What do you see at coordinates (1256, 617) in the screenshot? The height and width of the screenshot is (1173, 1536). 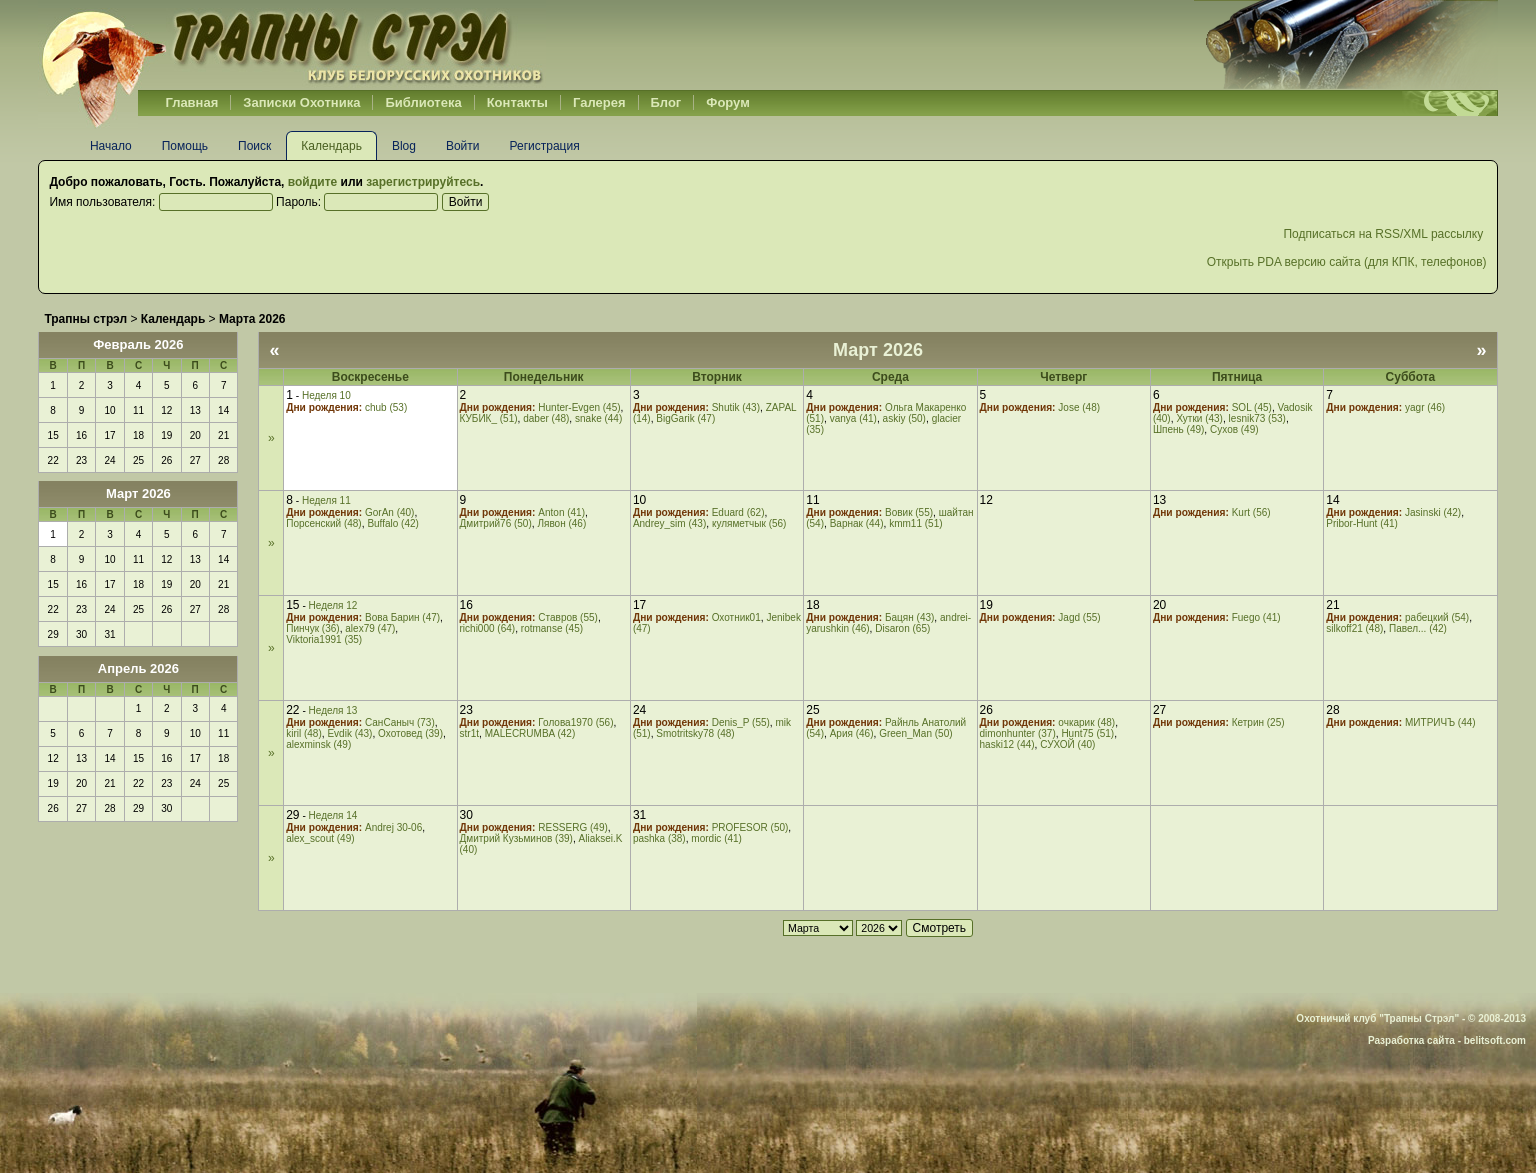 I see `Fuego (41)` at bounding box center [1256, 617].